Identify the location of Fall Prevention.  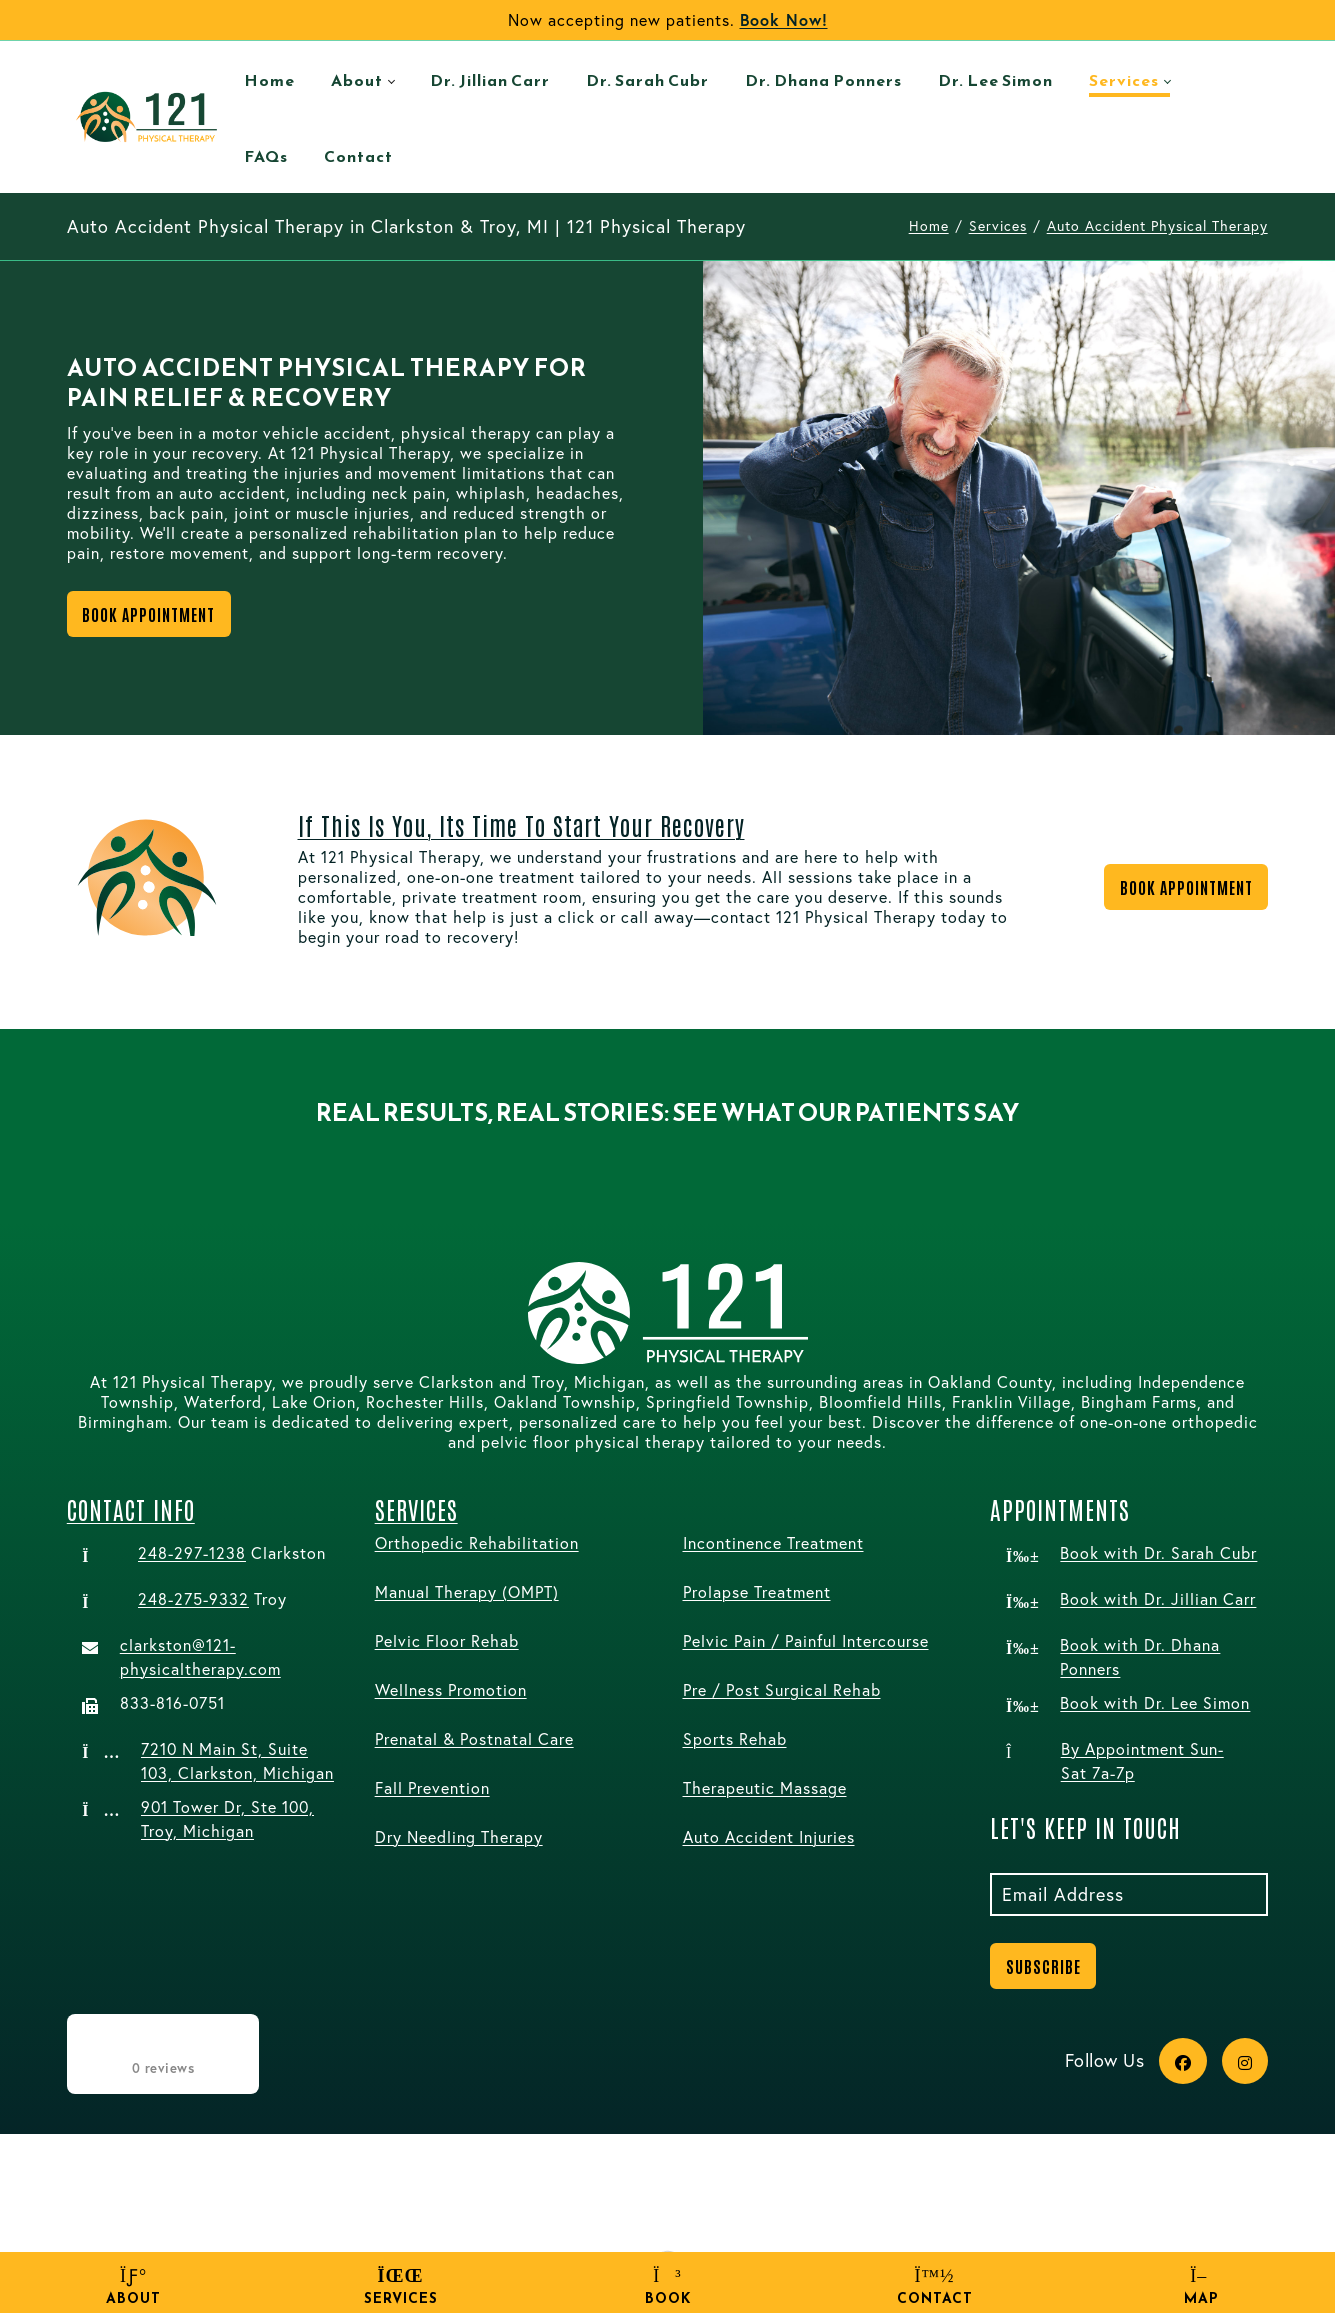
(432, 1787).